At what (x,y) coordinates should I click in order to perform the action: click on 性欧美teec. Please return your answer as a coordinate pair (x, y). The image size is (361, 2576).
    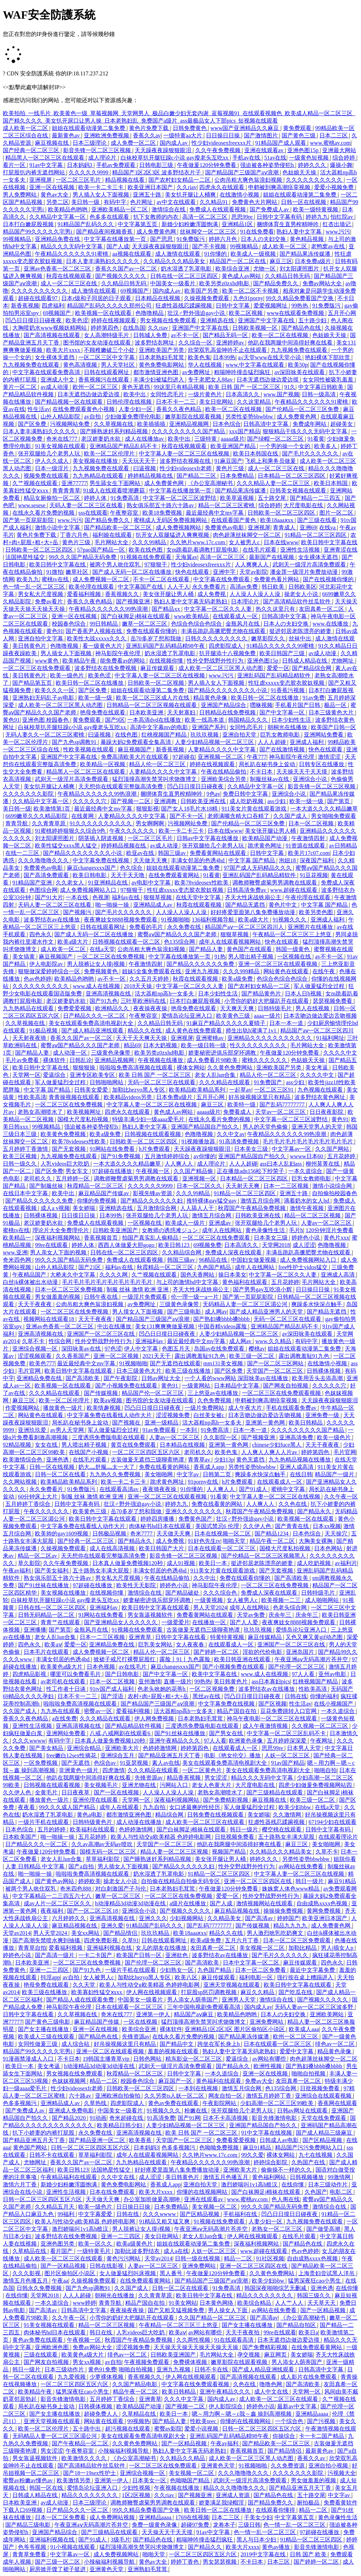
    Looking at the image, I should click on (204, 2421).